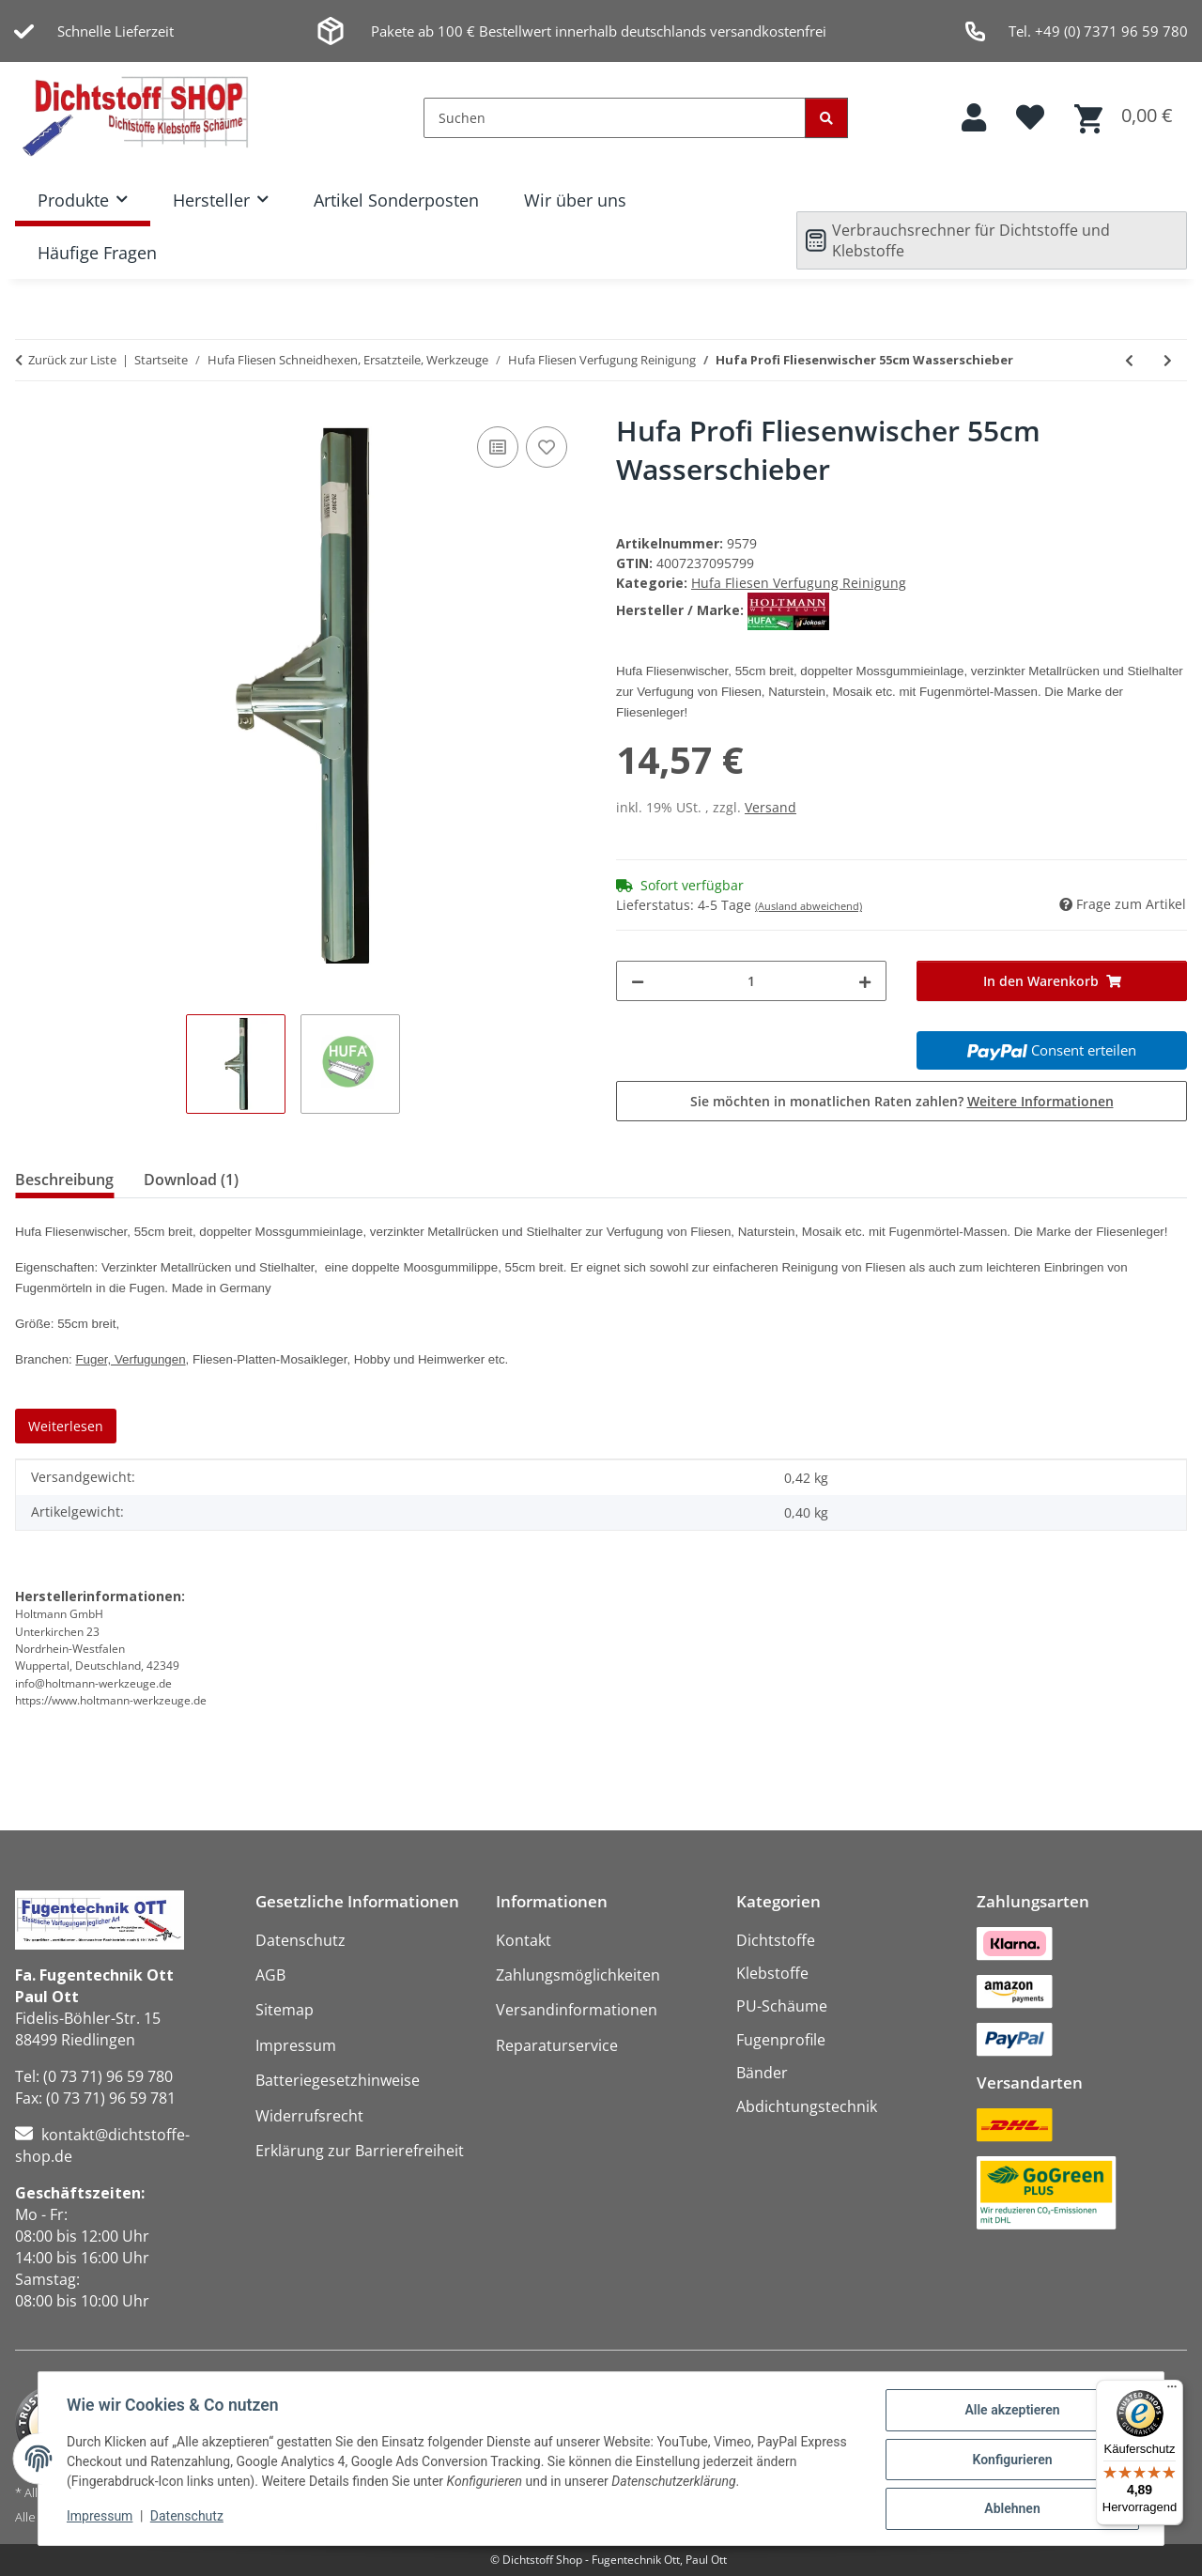 This screenshot has height=2576, width=1202. Describe the element at coordinates (191, 1179) in the screenshot. I see `Download (1) [tab]` at that location.